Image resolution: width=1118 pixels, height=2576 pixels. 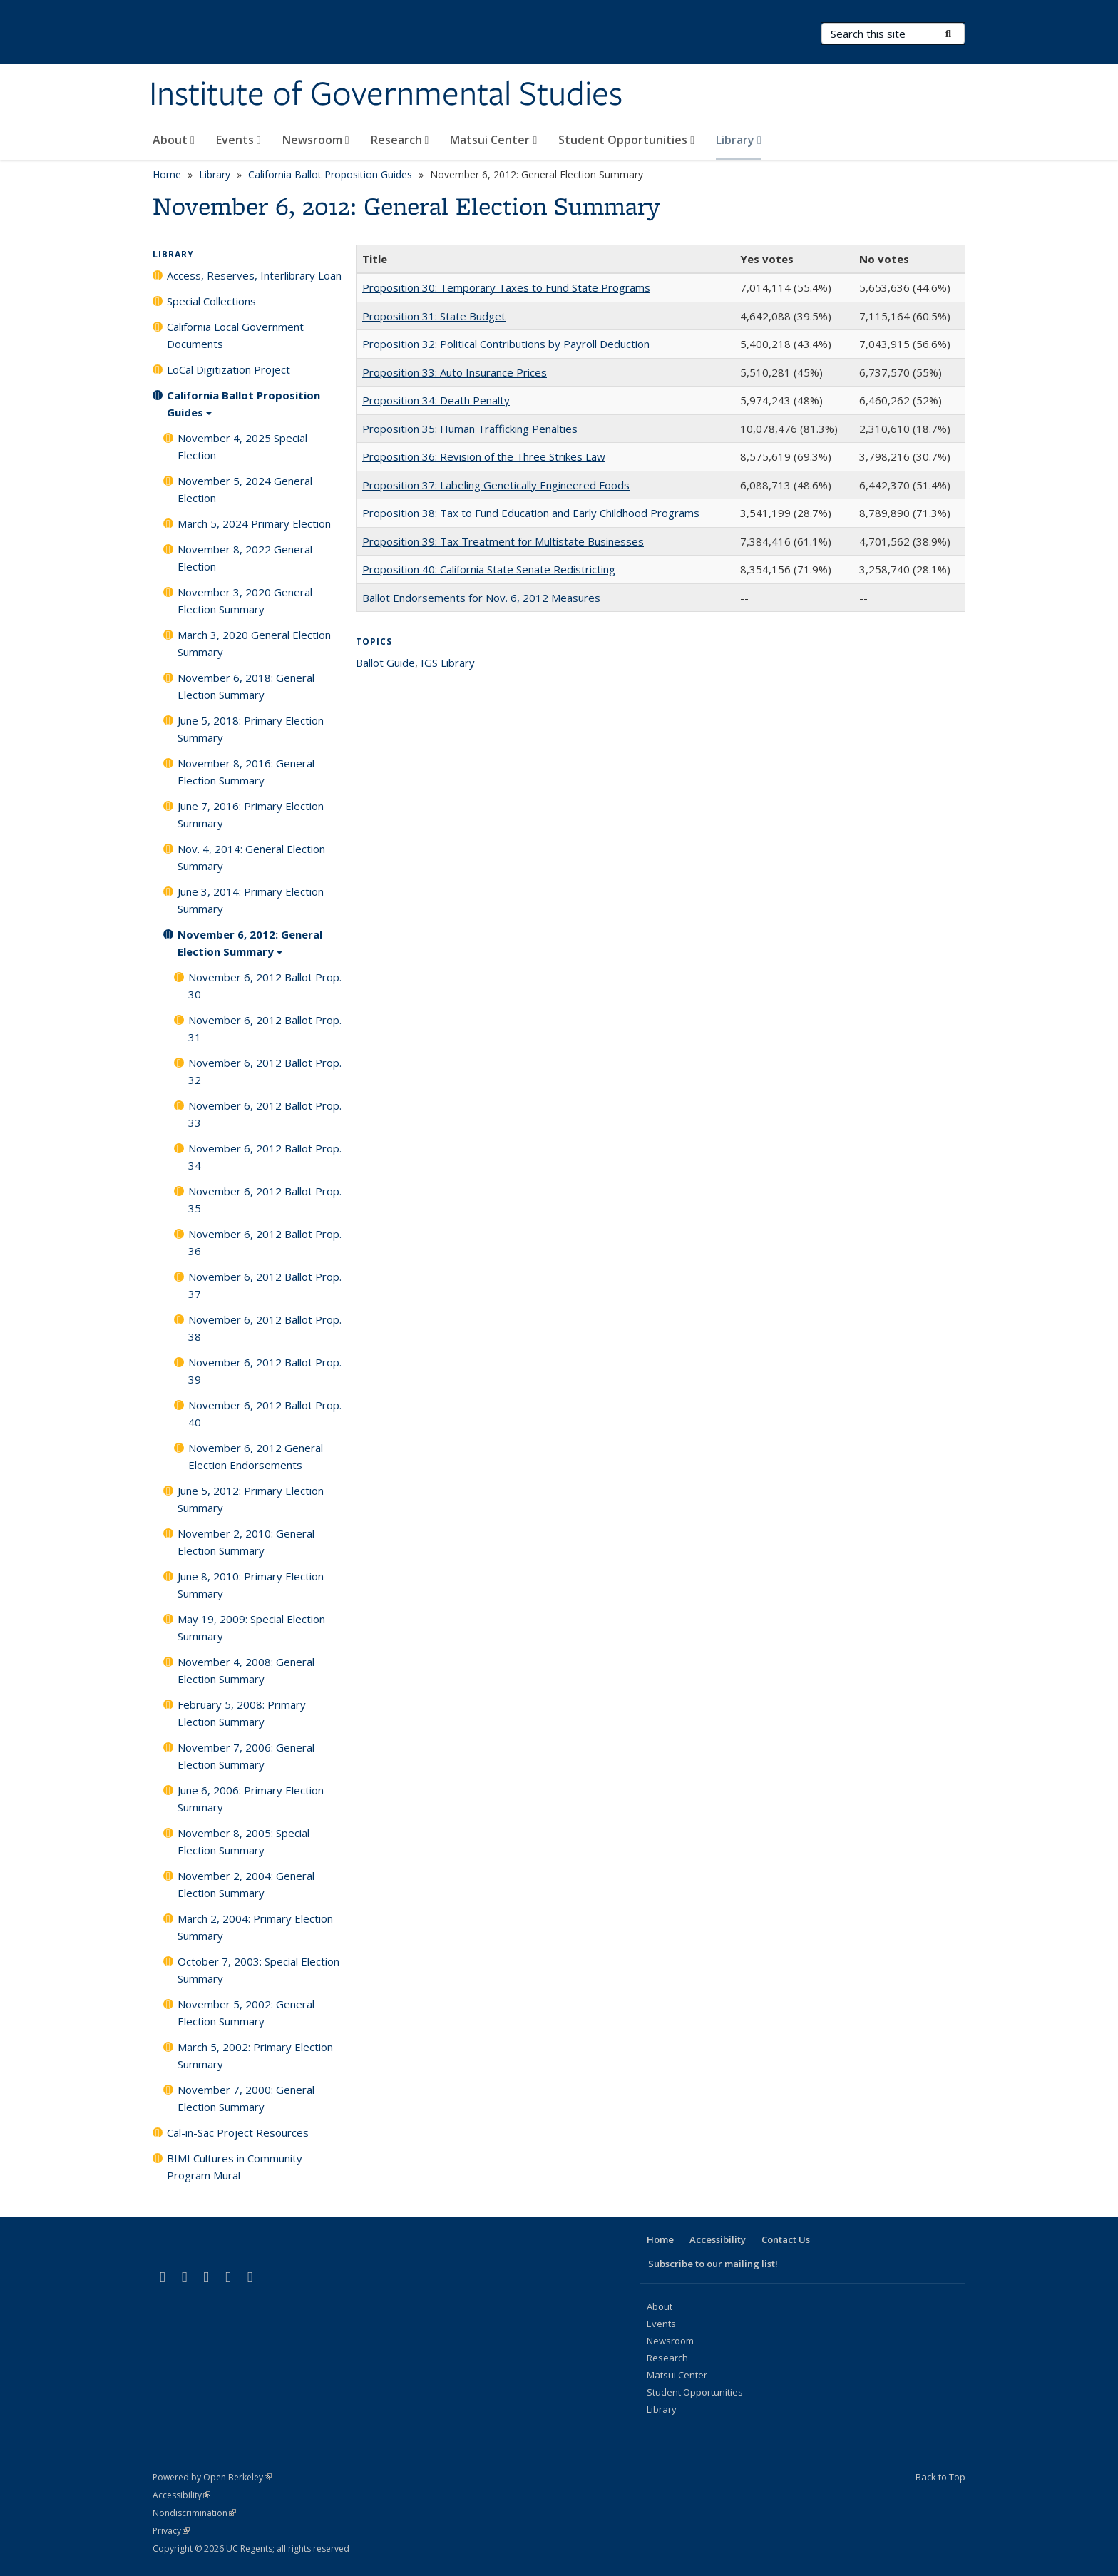 I want to click on About, so click(x=174, y=140).